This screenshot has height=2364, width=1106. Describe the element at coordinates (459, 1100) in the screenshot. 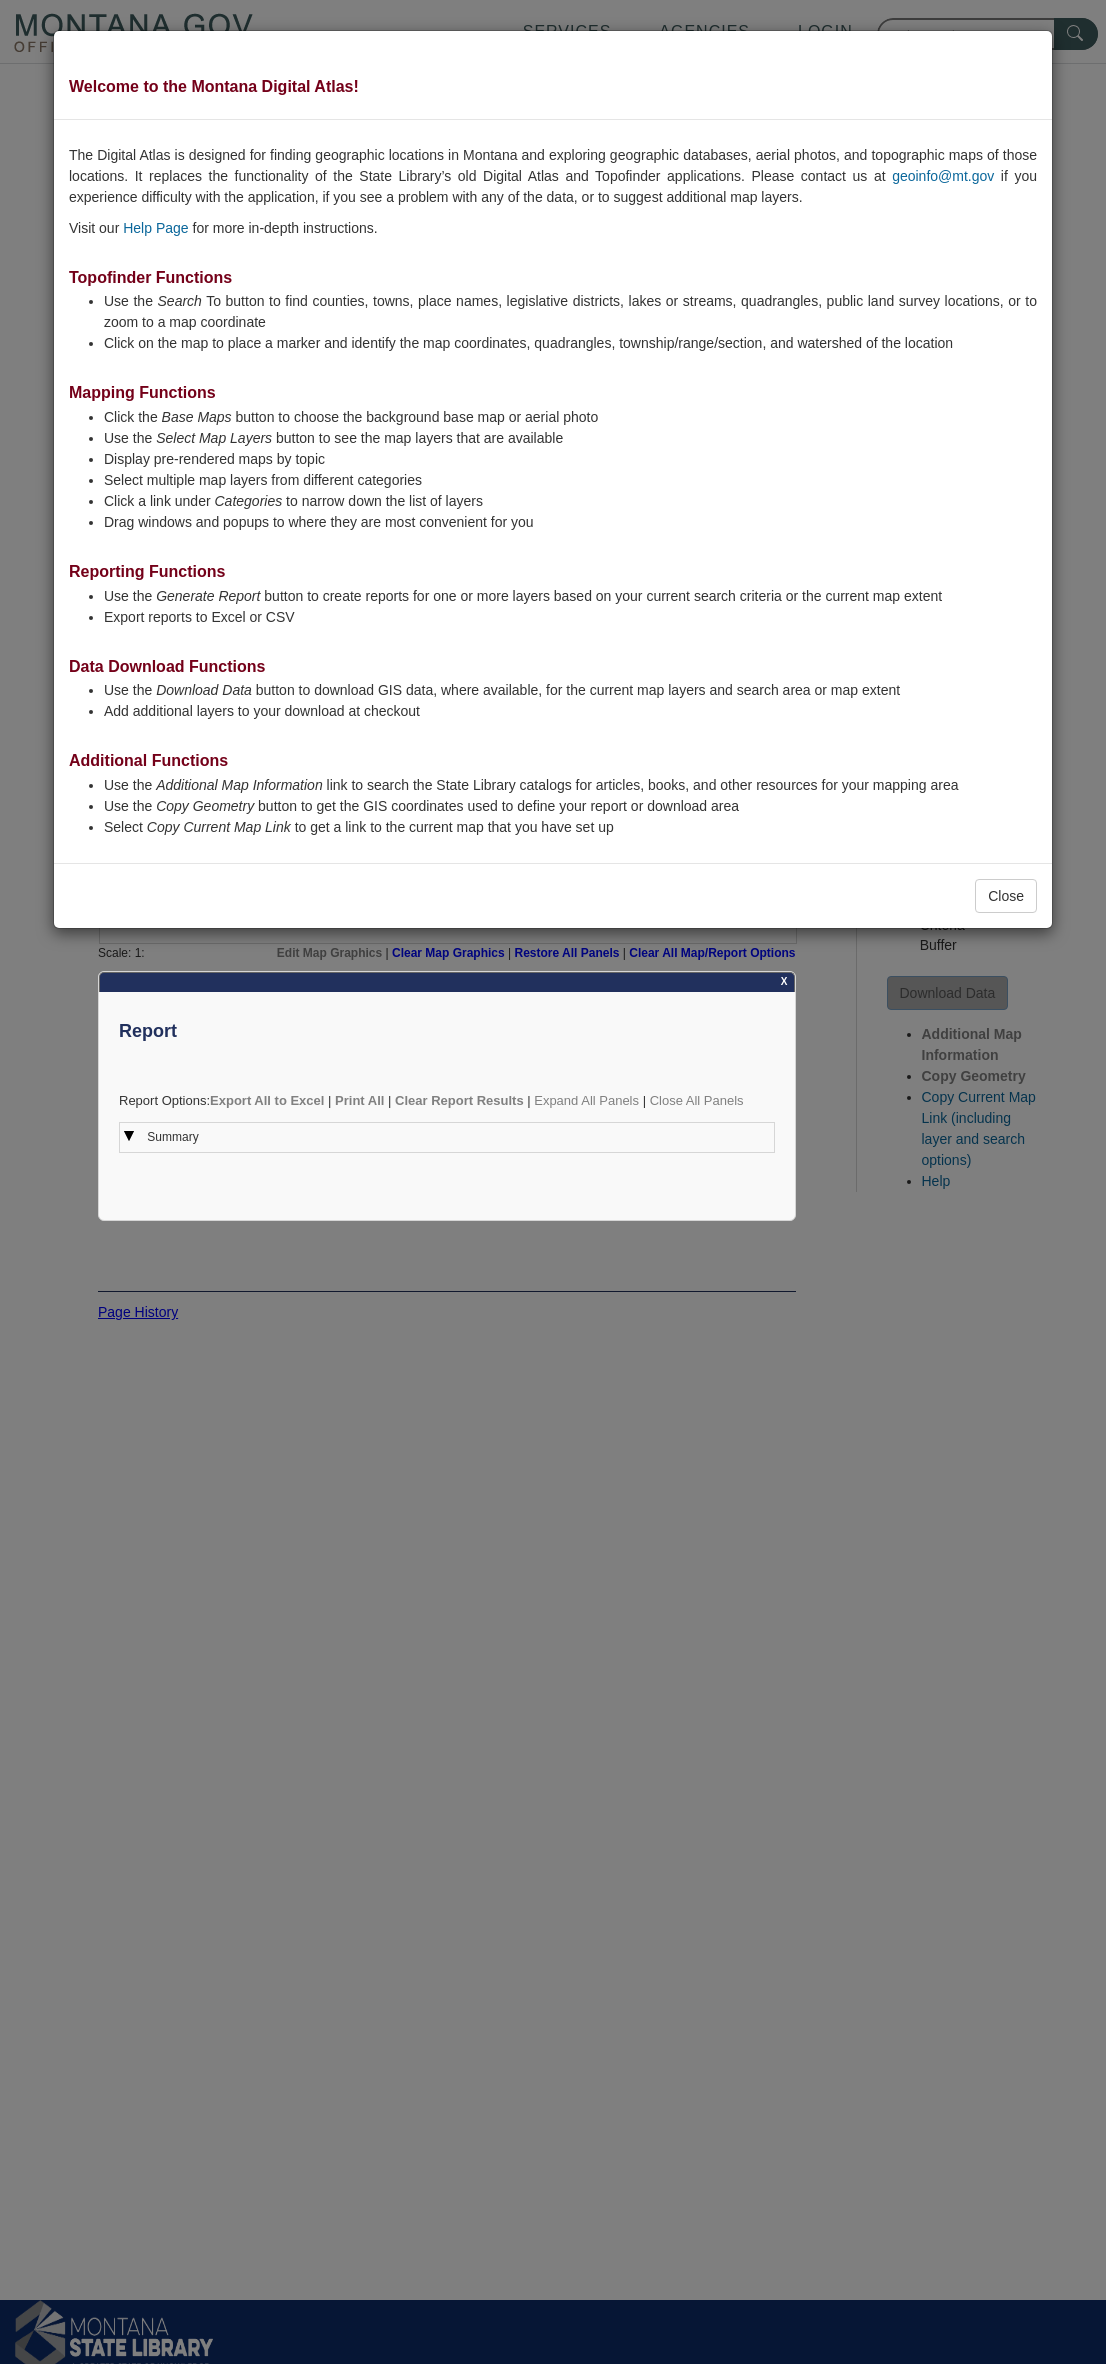

I see `Clear Report Results` at that location.